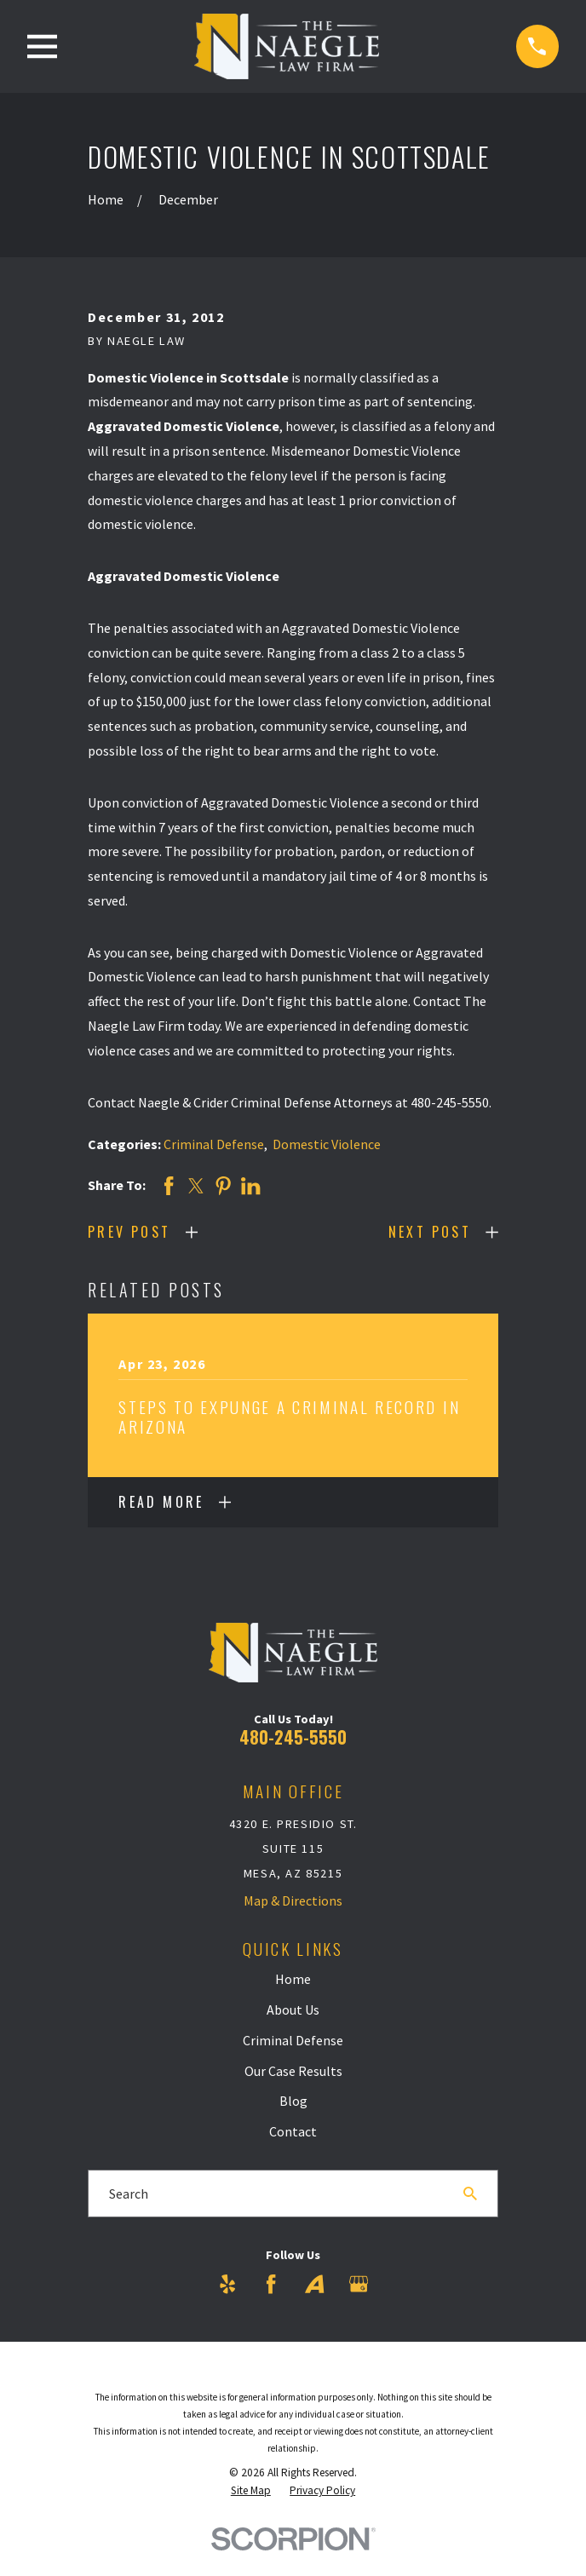 The height and width of the screenshot is (2576, 586). I want to click on Our Case Results, so click(293, 2070).